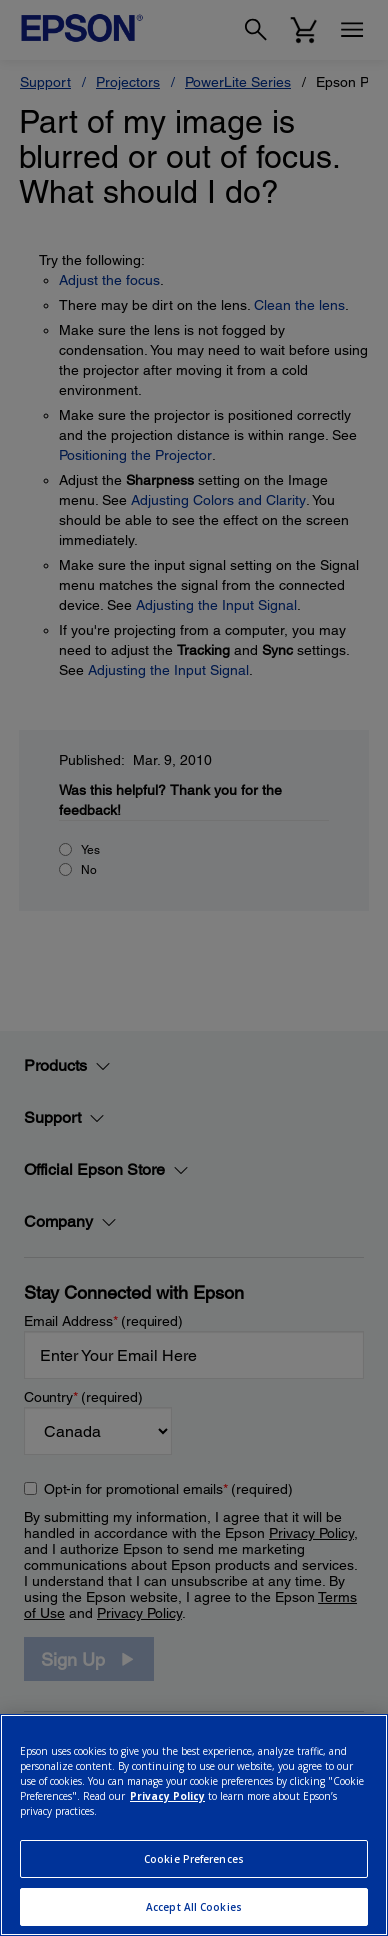 Image resolution: width=388 pixels, height=1936 pixels. What do you see at coordinates (167, 1796) in the screenshot?
I see `Privacy Policy` at bounding box center [167, 1796].